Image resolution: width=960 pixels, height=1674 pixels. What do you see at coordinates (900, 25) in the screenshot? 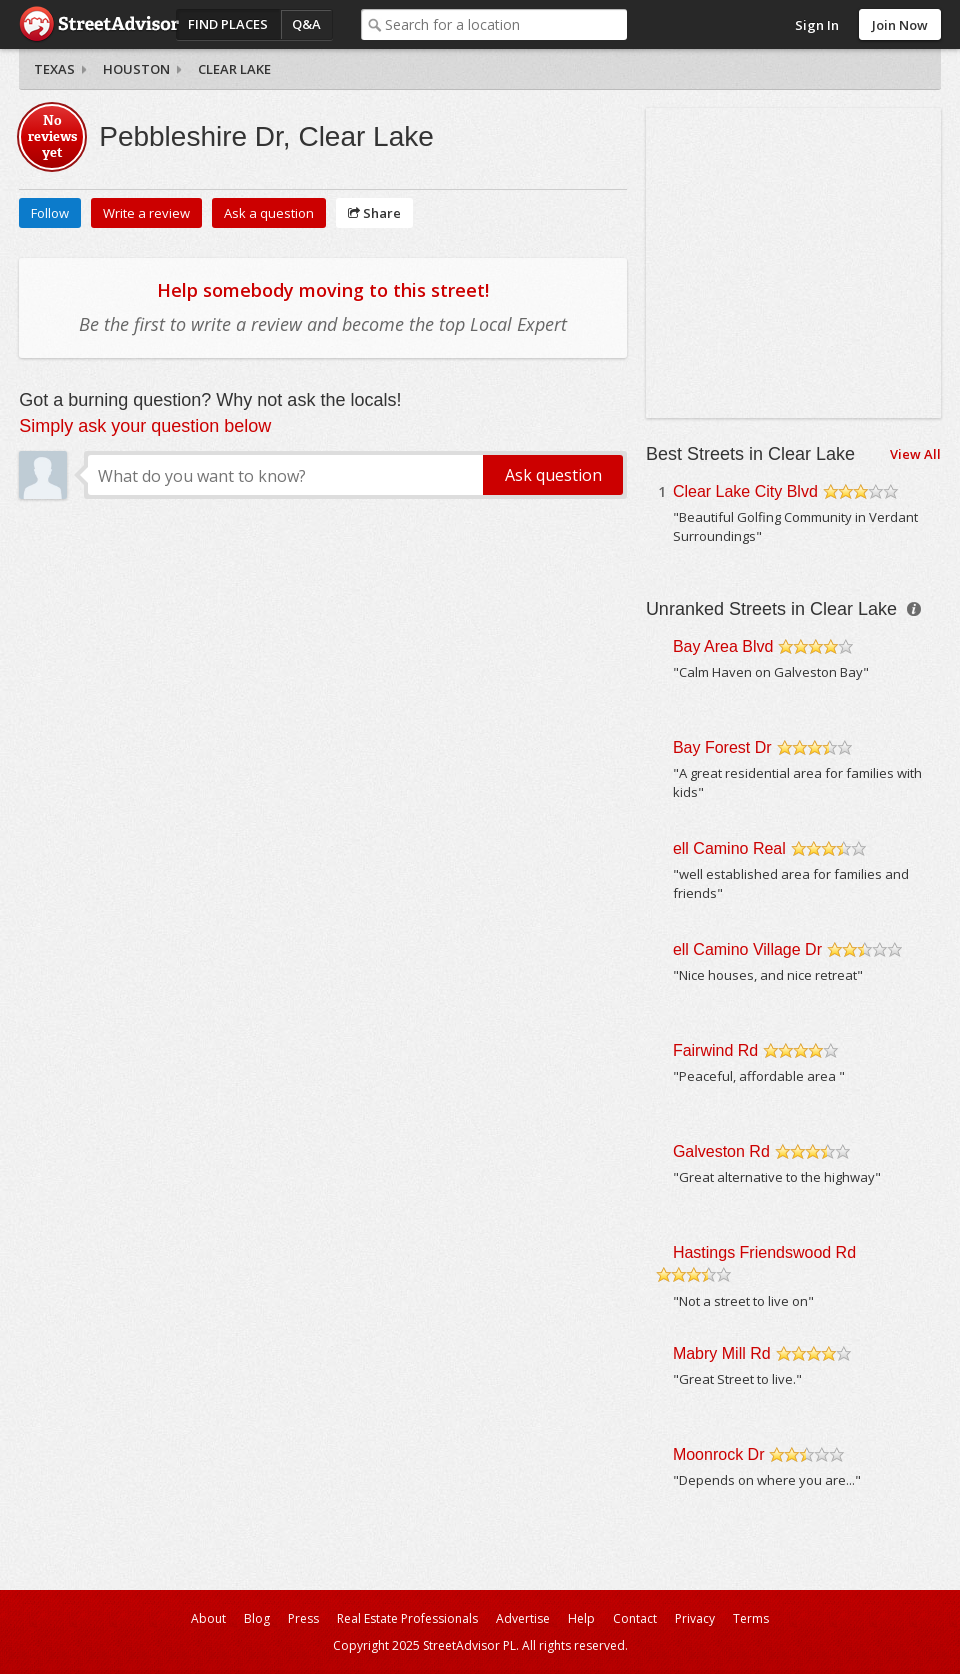
I see `Join Now` at bounding box center [900, 25].